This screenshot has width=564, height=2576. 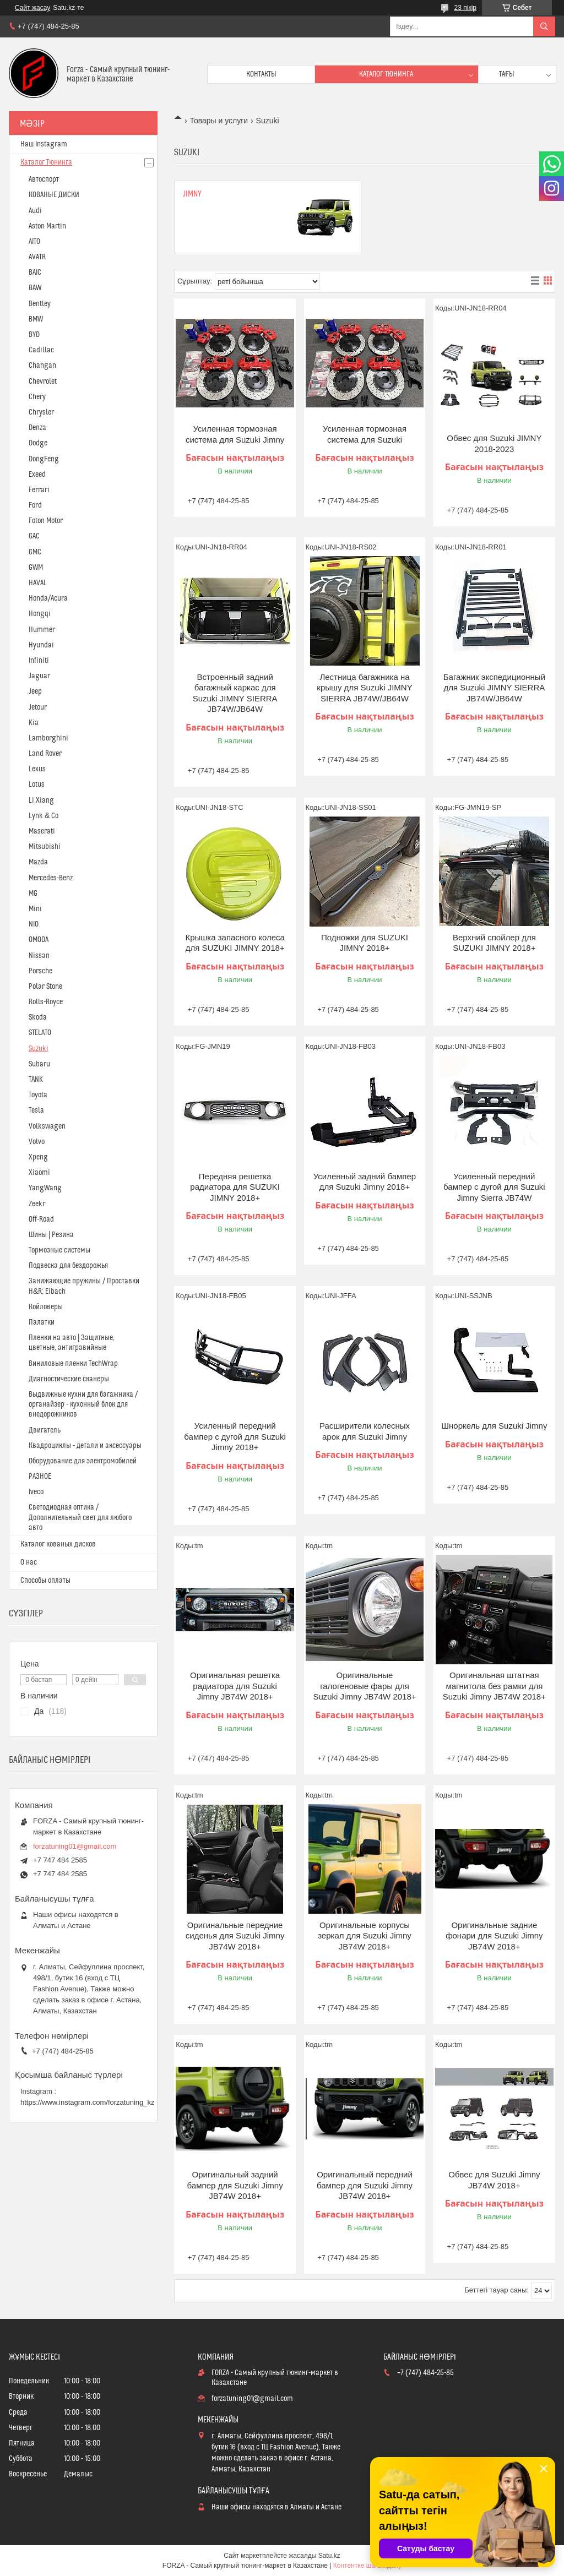 What do you see at coordinates (494, 1685) in the screenshot?
I see `Оригинальная штатная магнитола без рамки для Suzuki Jimny JB74W 2018+` at bounding box center [494, 1685].